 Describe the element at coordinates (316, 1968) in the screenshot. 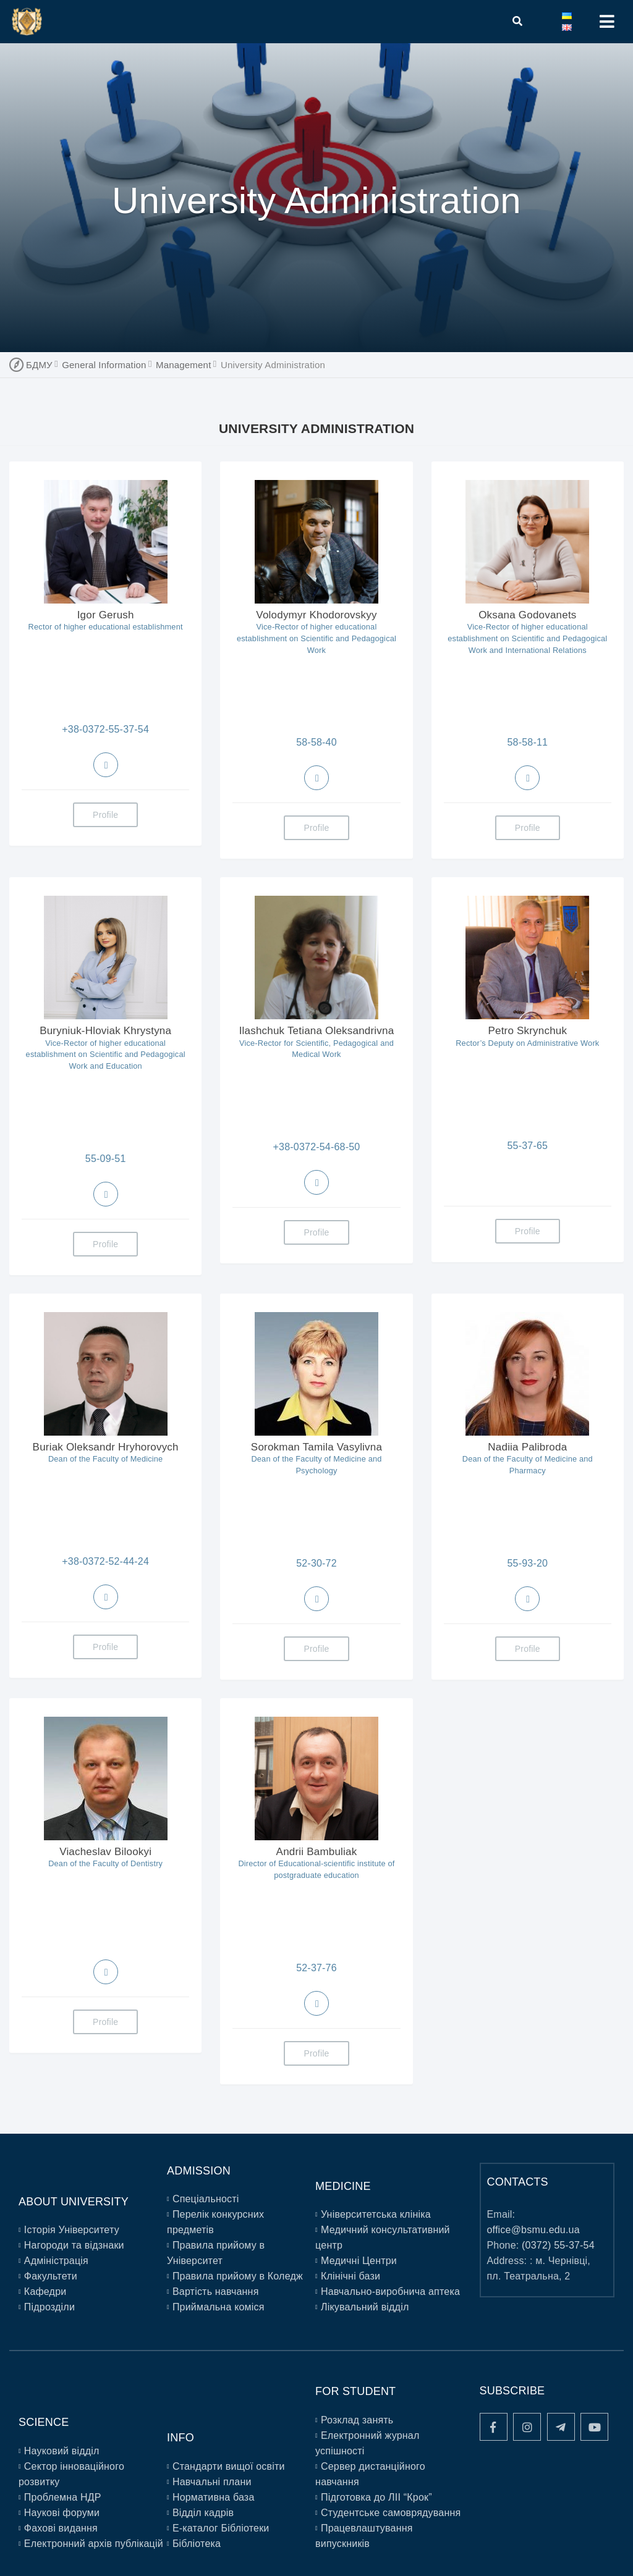

I see `52-37-76` at that location.